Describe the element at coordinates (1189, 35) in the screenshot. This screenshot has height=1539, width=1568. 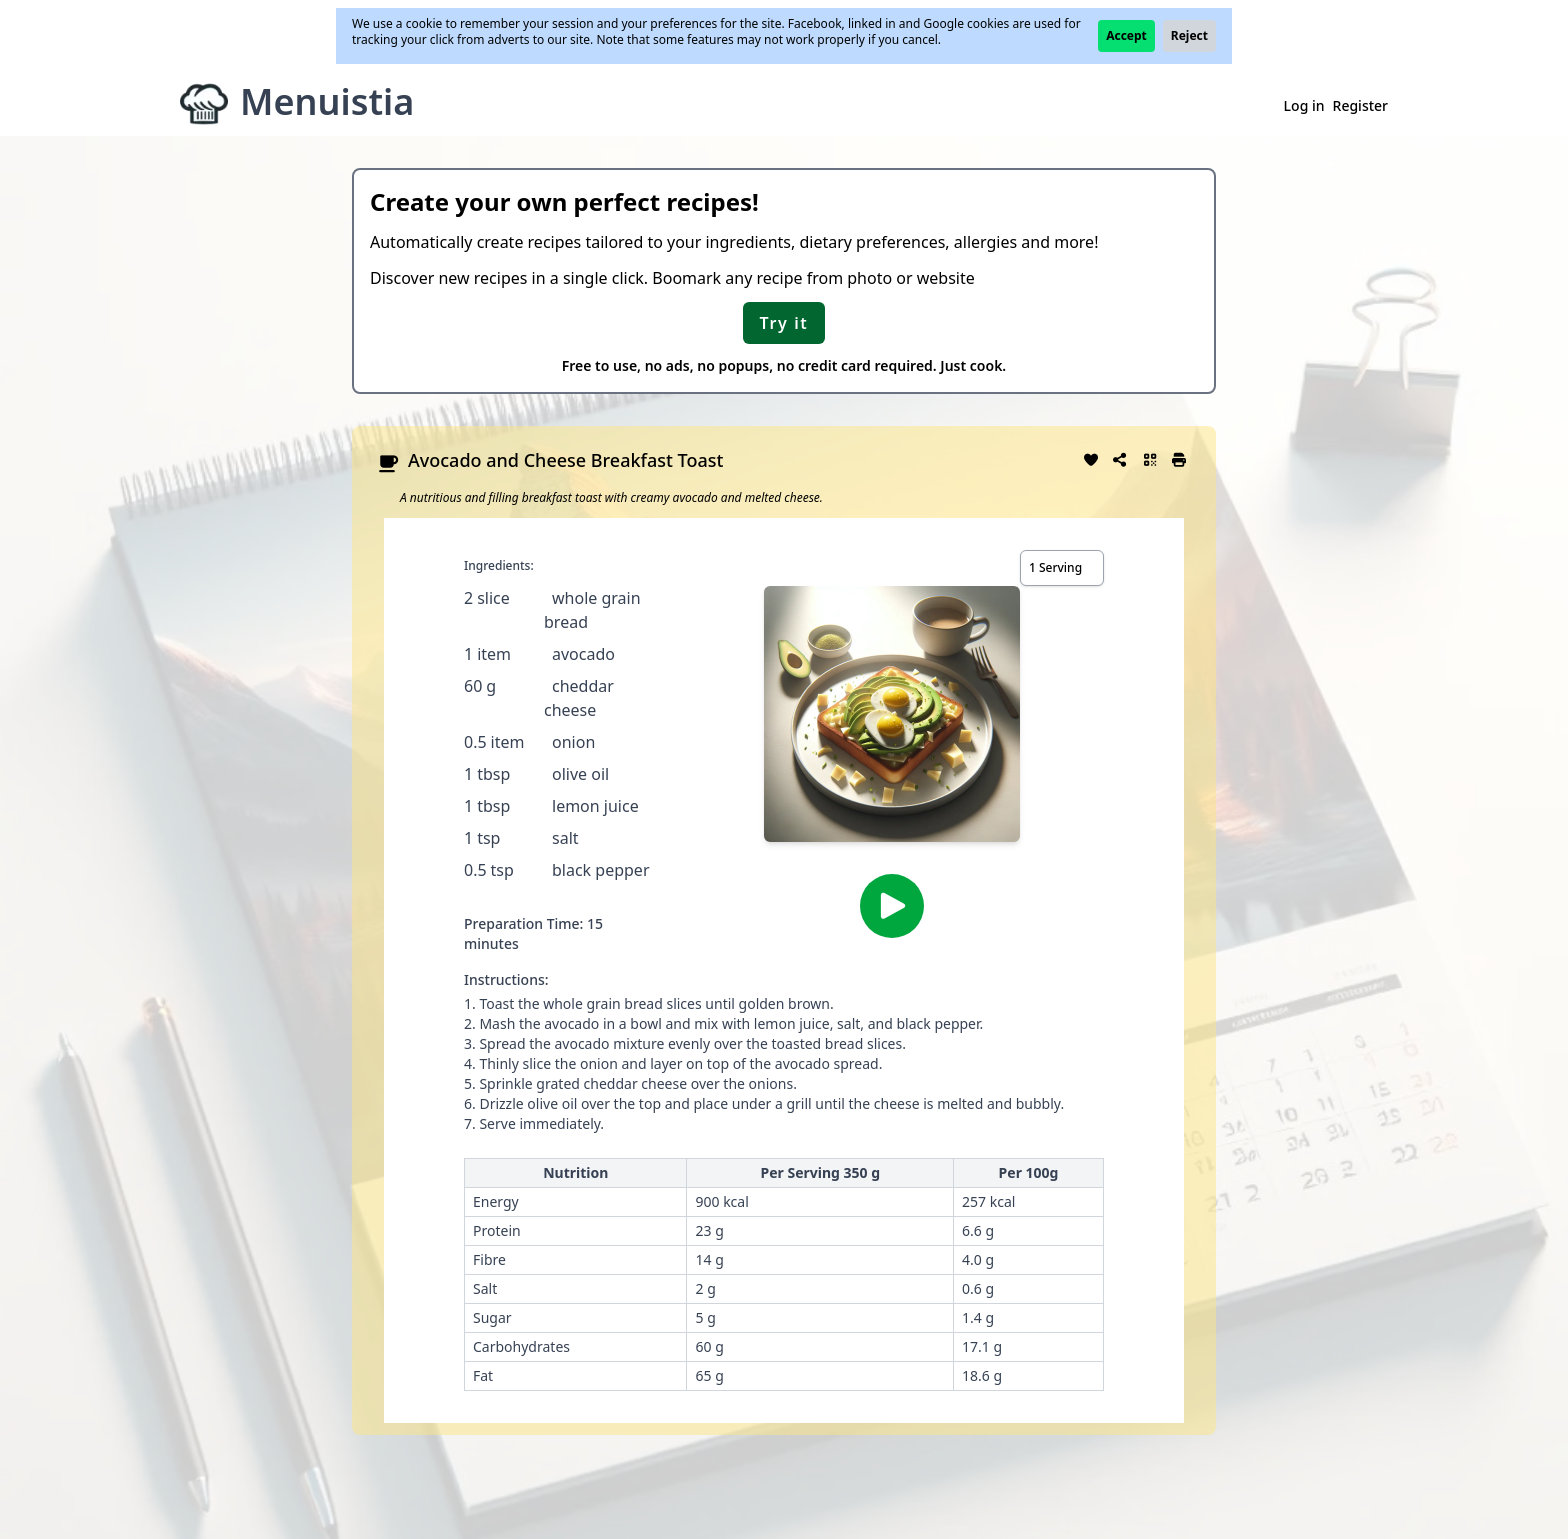
I see `Reject` at that location.